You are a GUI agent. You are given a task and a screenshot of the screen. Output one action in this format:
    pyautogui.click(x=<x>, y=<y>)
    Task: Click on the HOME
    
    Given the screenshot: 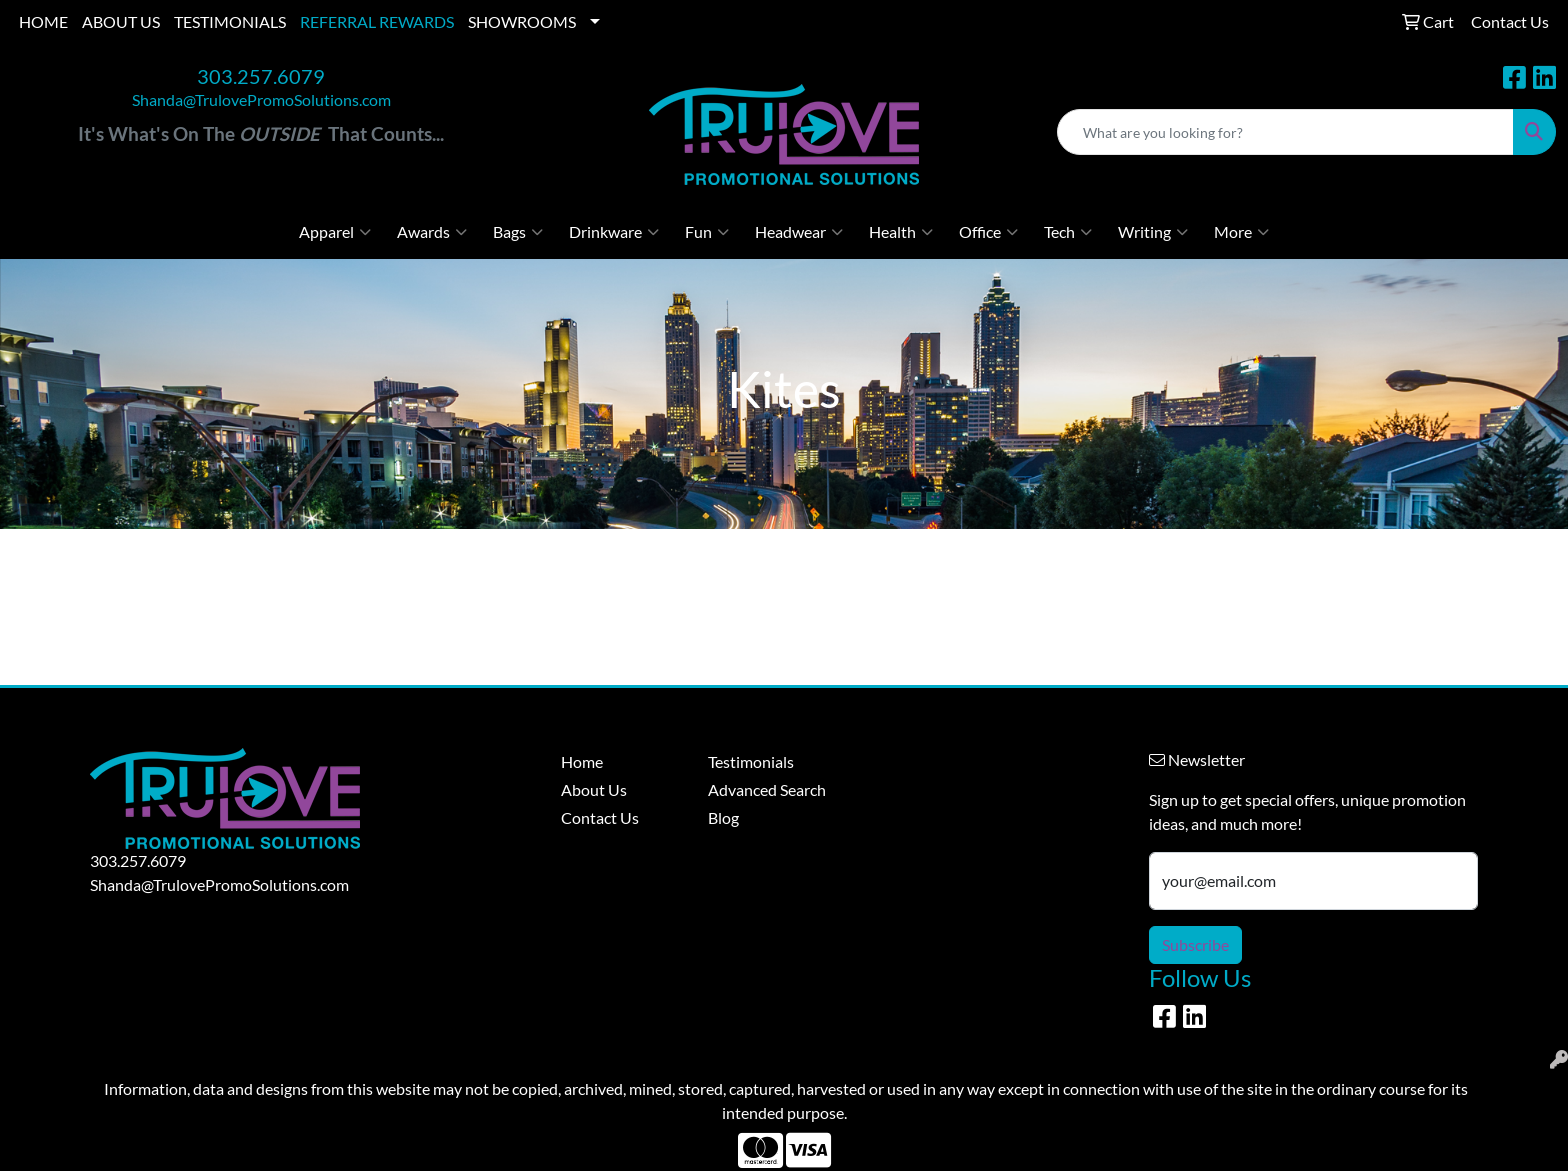 What is the action you would take?
    pyautogui.click(x=43, y=21)
    